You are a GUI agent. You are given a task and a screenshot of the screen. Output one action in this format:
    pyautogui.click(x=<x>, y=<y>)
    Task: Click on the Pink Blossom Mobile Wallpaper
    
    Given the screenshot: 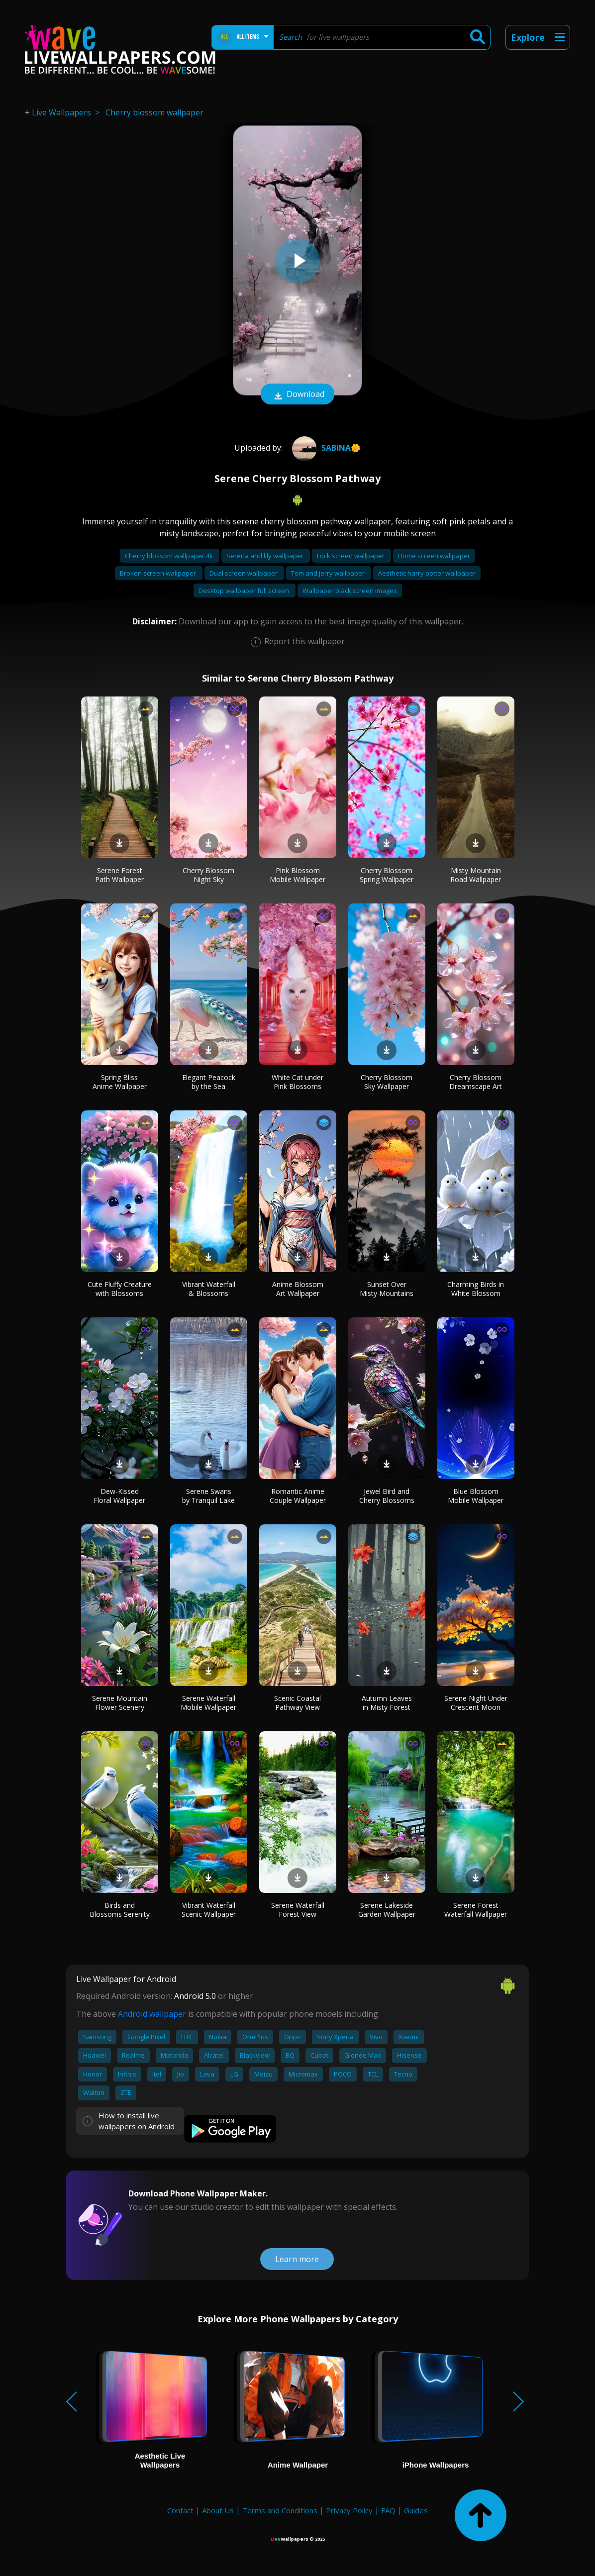 What is the action you would take?
    pyautogui.click(x=297, y=875)
    